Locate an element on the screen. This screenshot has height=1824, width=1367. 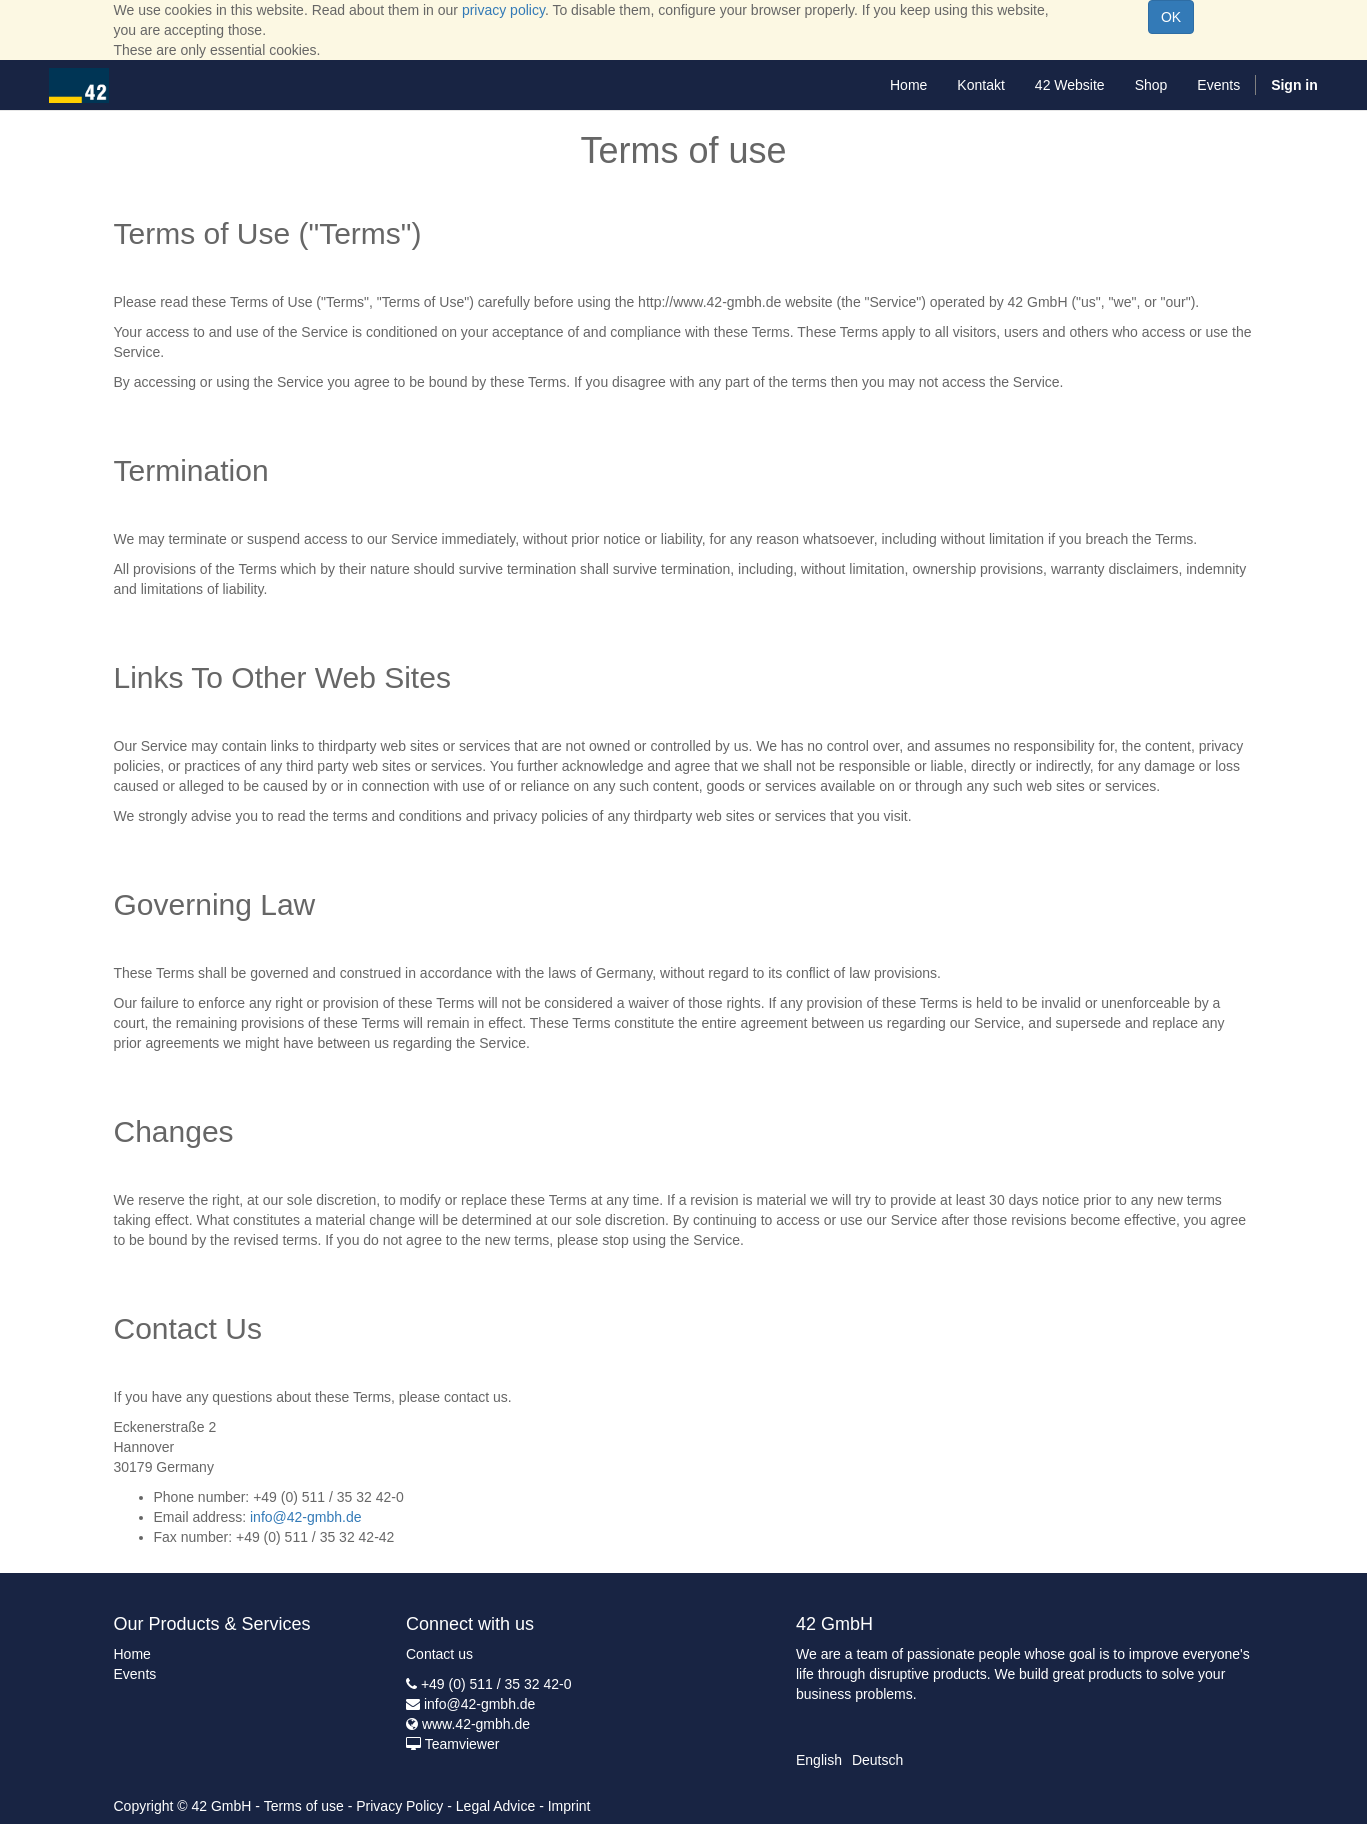
Legal Advice is located at coordinates (495, 1806).